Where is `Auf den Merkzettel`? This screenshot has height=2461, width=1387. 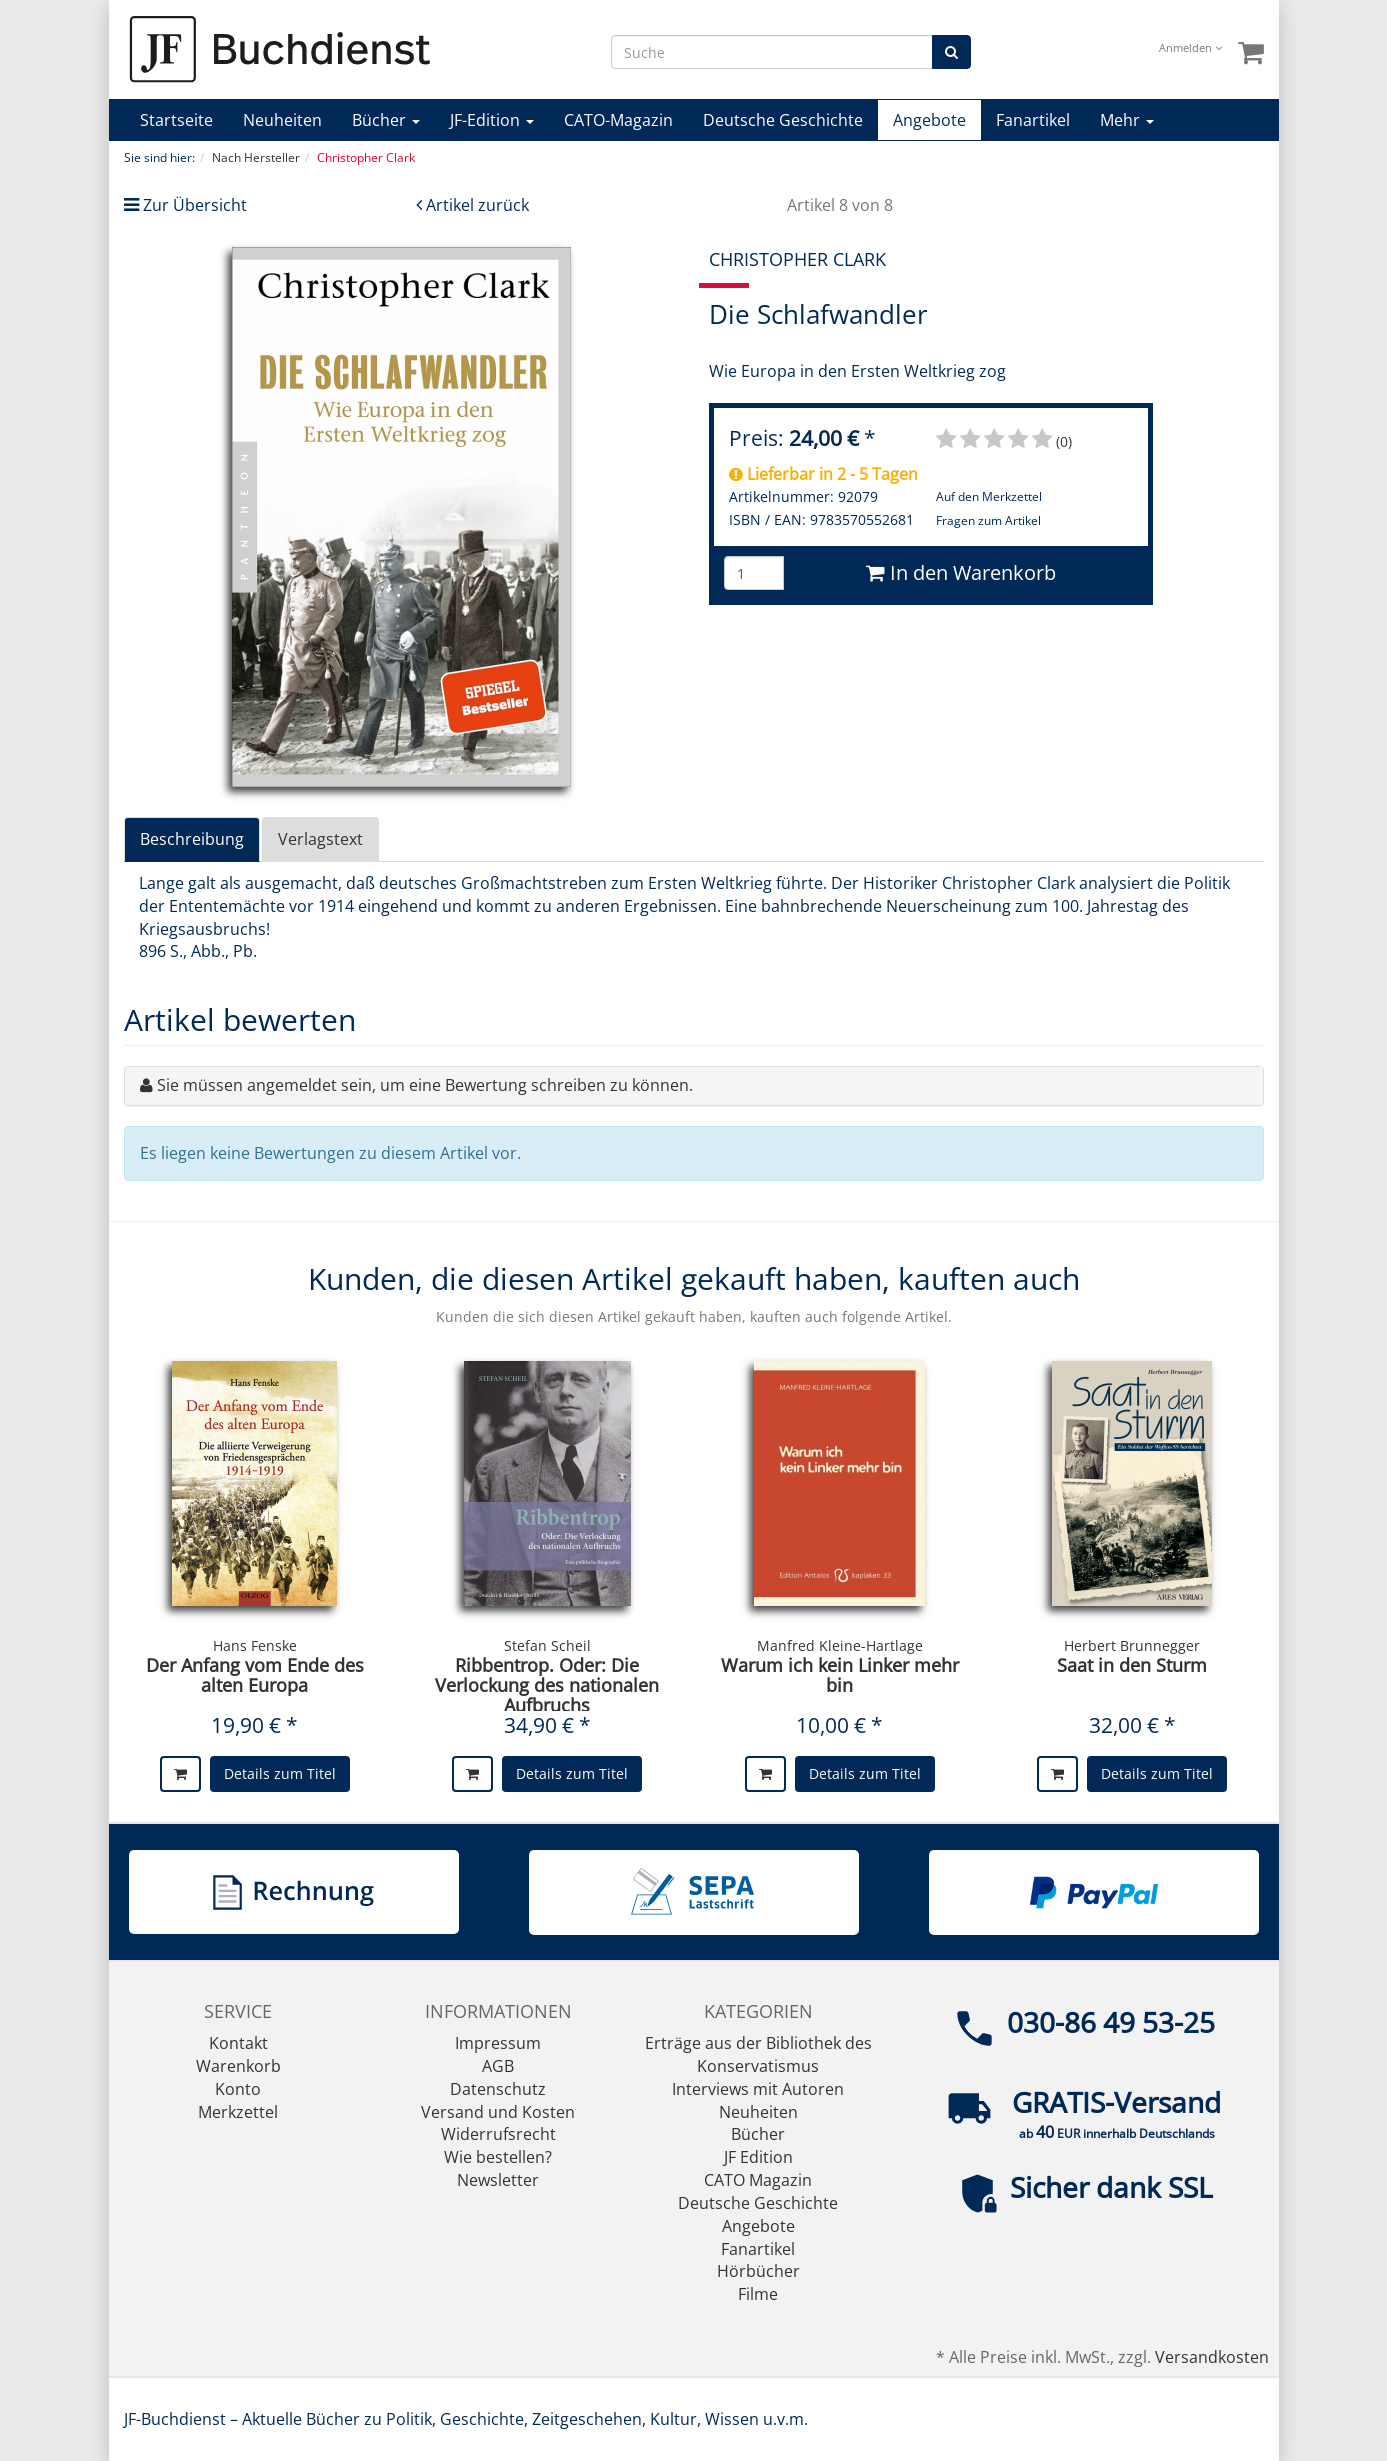 Auf den Merkzettel is located at coordinates (989, 496).